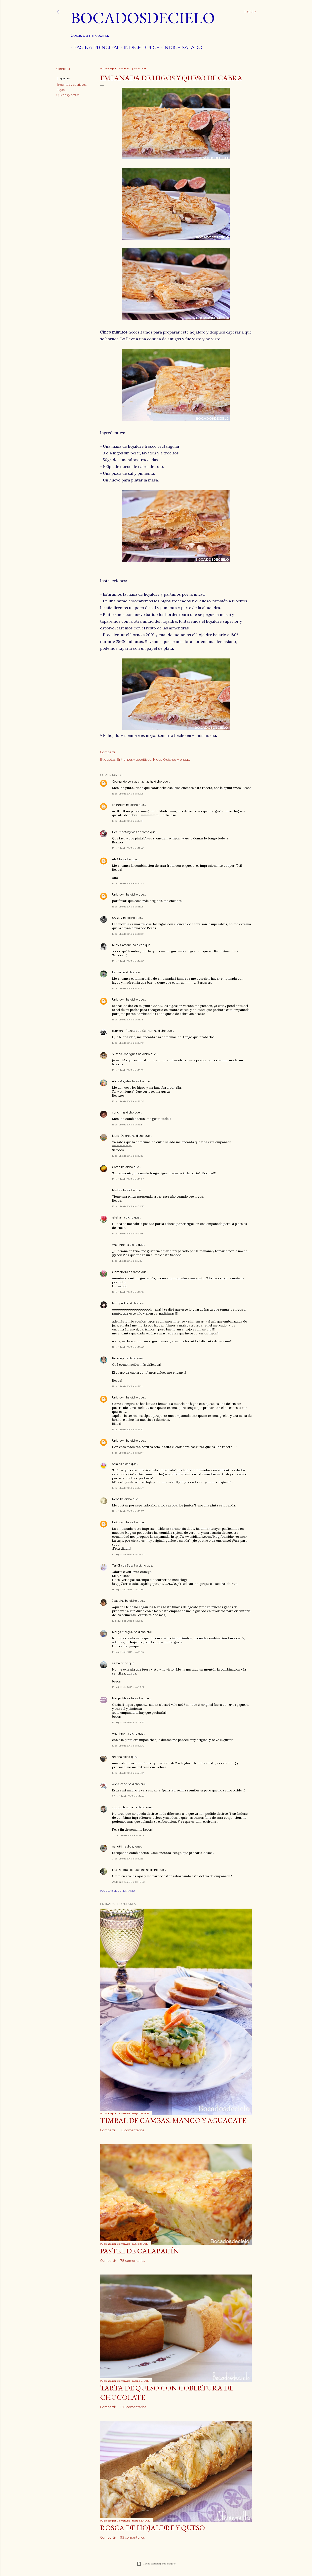 This screenshot has width=312, height=2576. What do you see at coordinates (122, 1632) in the screenshot?
I see `Marga Morguix` at bounding box center [122, 1632].